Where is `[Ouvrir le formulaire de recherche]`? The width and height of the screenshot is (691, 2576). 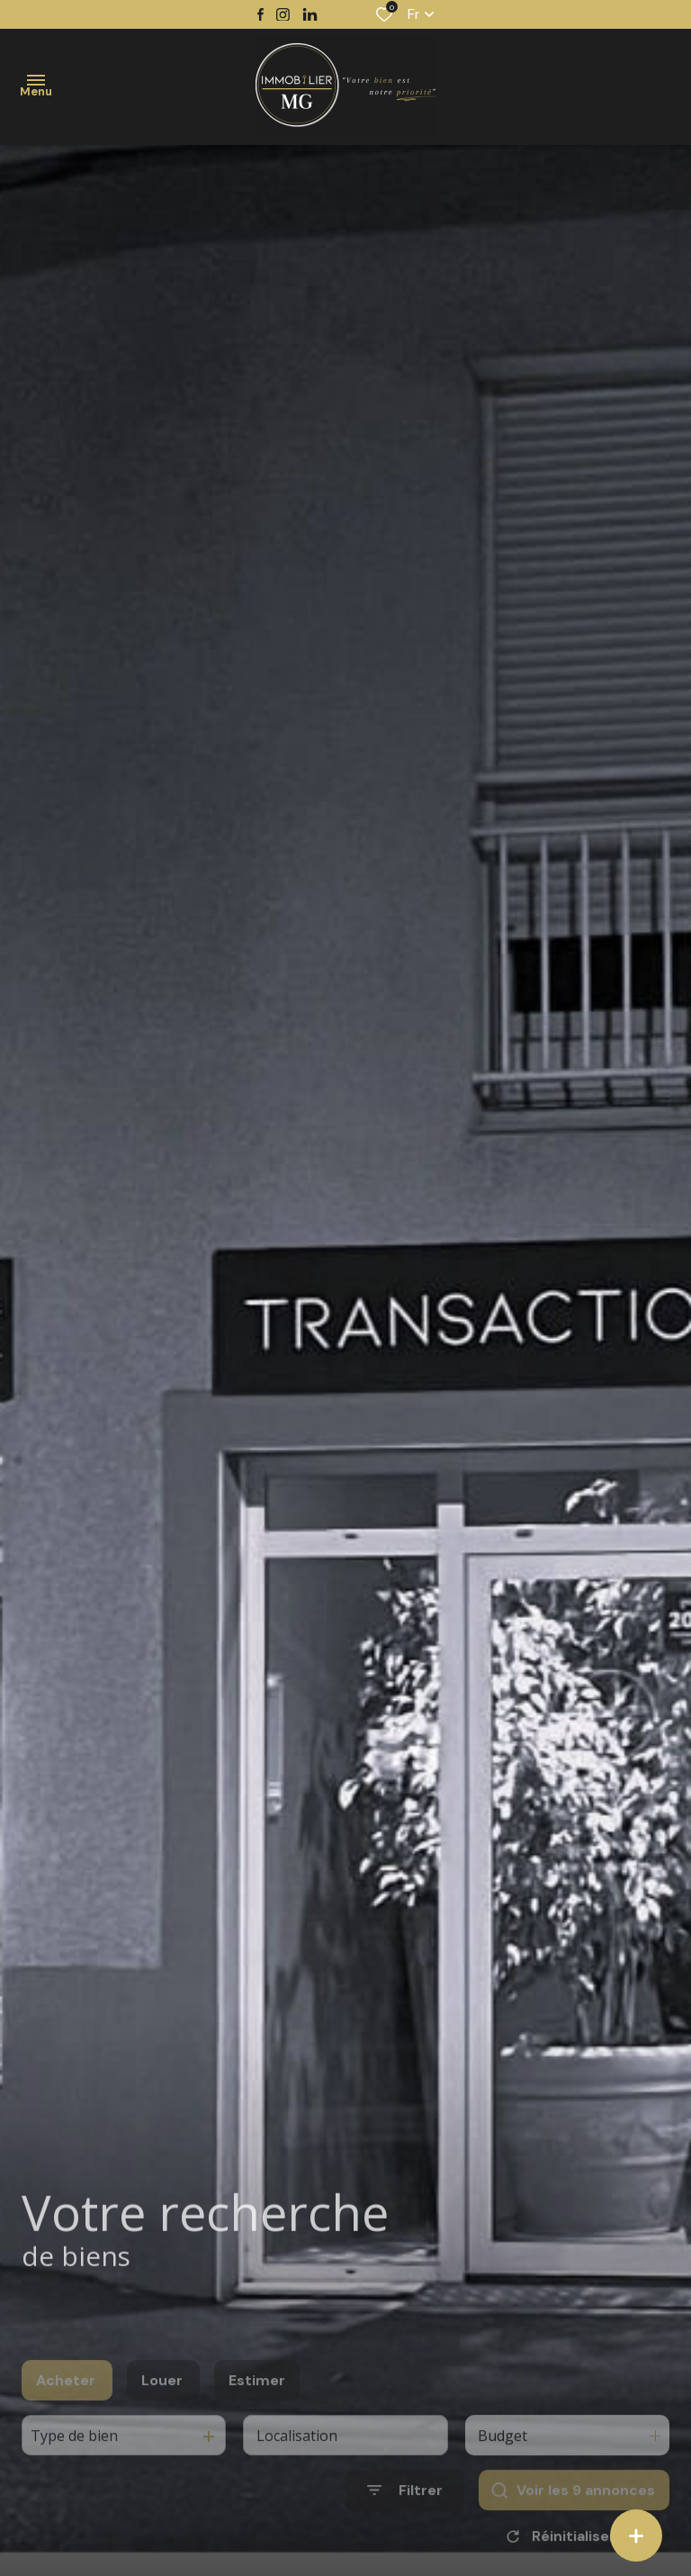
[Ouvrir le formulaire de recherche] is located at coordinates (405, 2519).